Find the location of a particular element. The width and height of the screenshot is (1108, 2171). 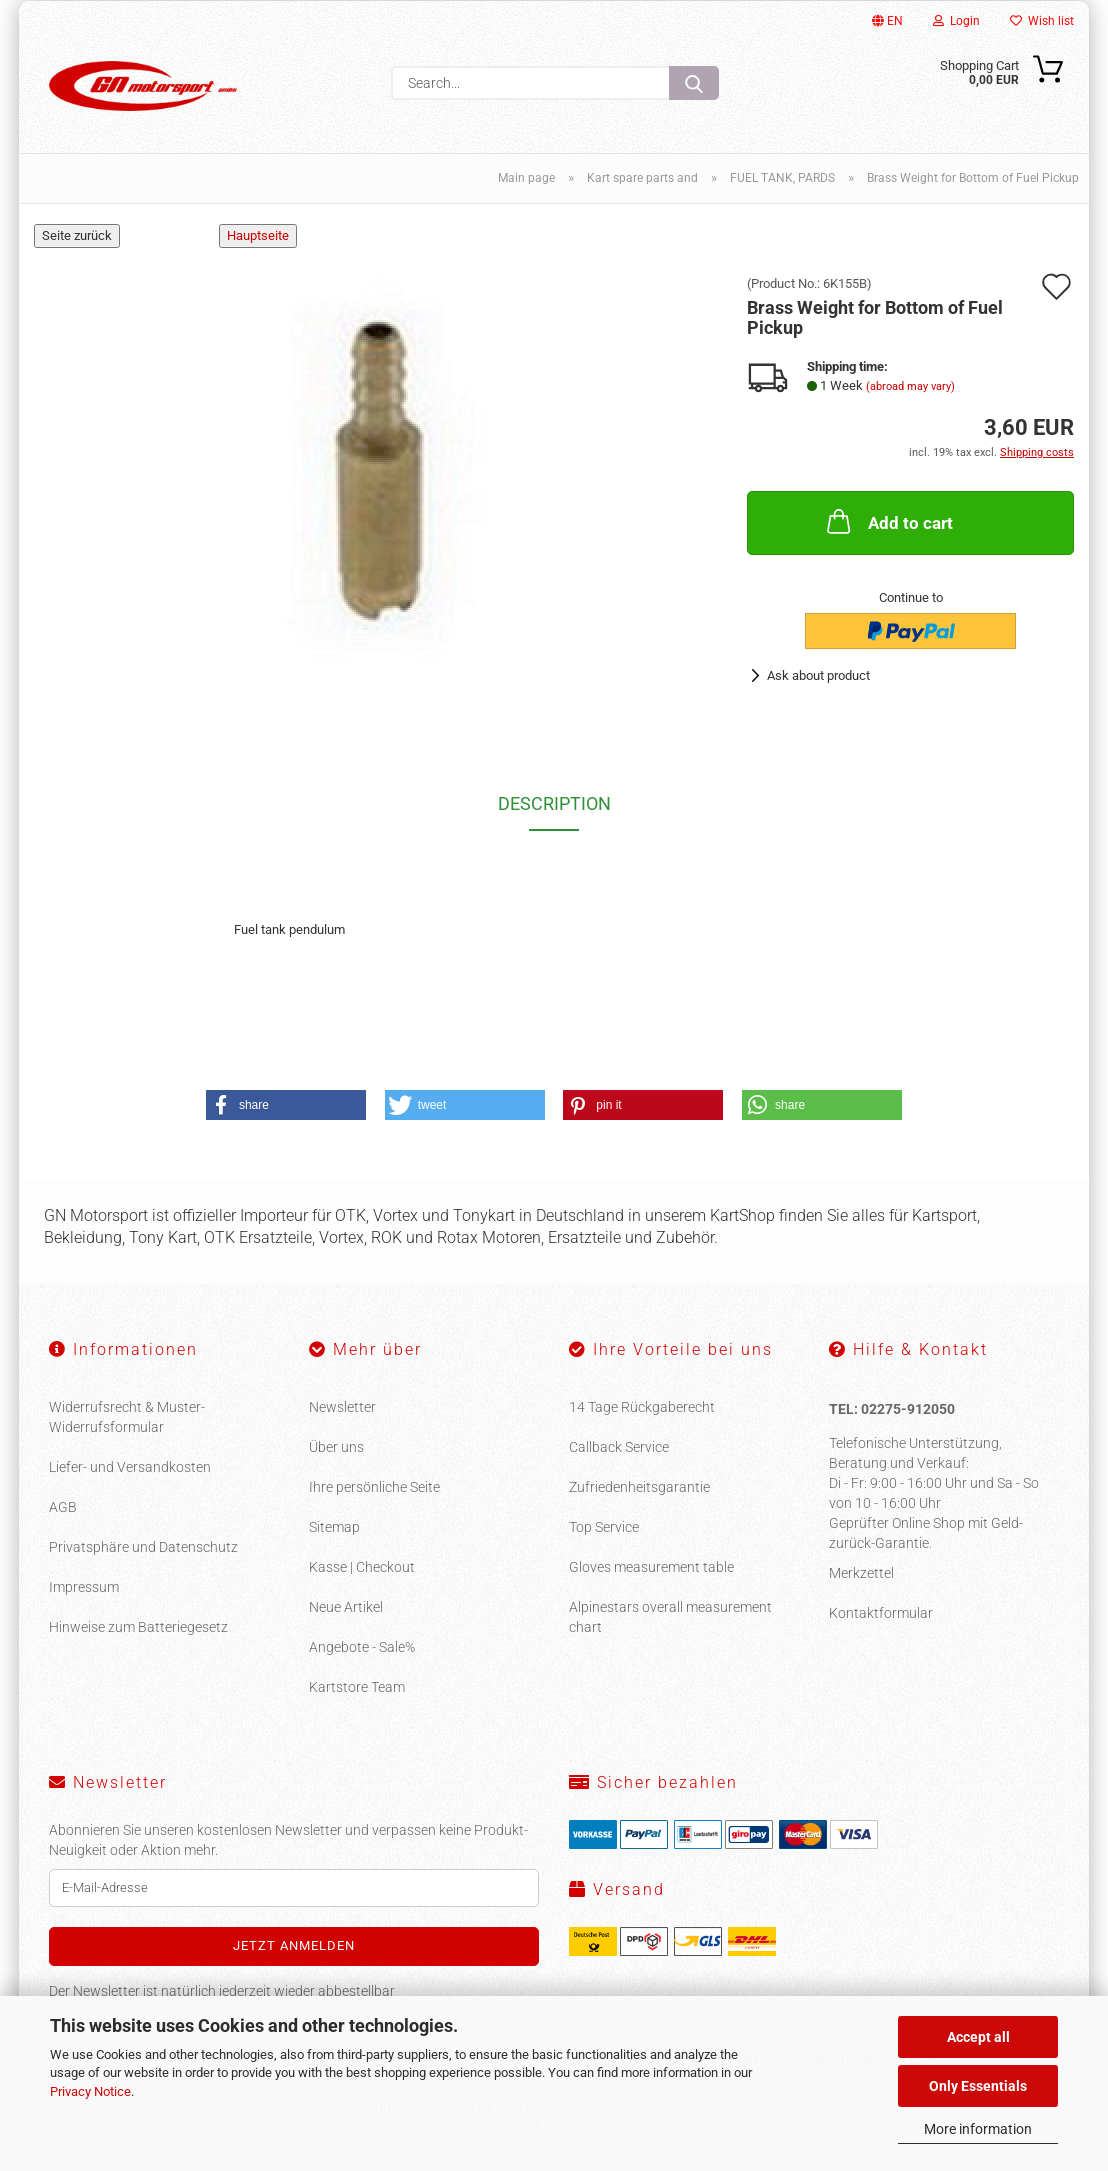

Widerrufsrecht & Muster-Widerrufsformular is located at coordinates (127, 1429).